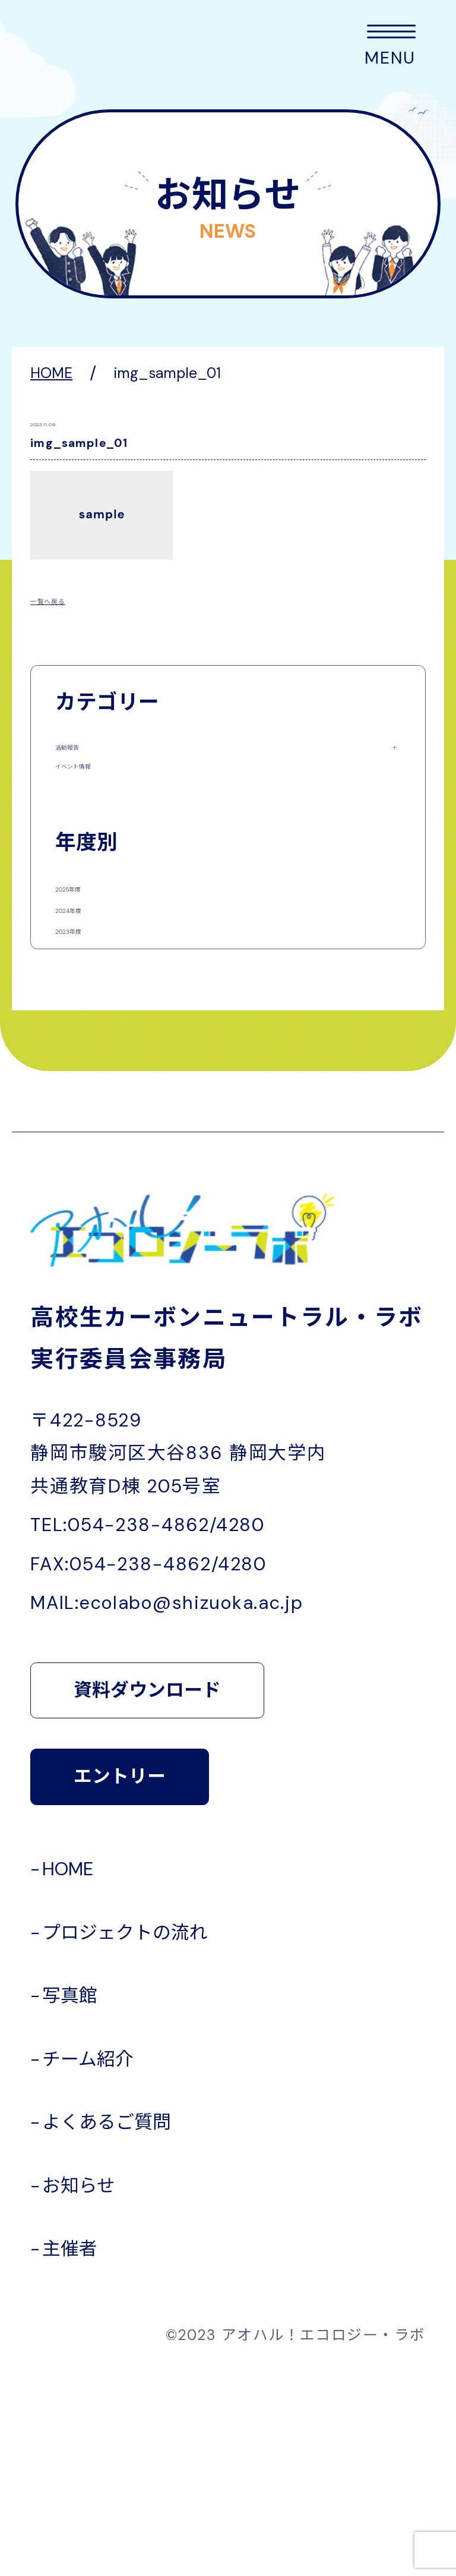 Image resolution: width=456 pixels, height=2576 pixels. I want to click on よくあるご質問, so click(106, 2324).